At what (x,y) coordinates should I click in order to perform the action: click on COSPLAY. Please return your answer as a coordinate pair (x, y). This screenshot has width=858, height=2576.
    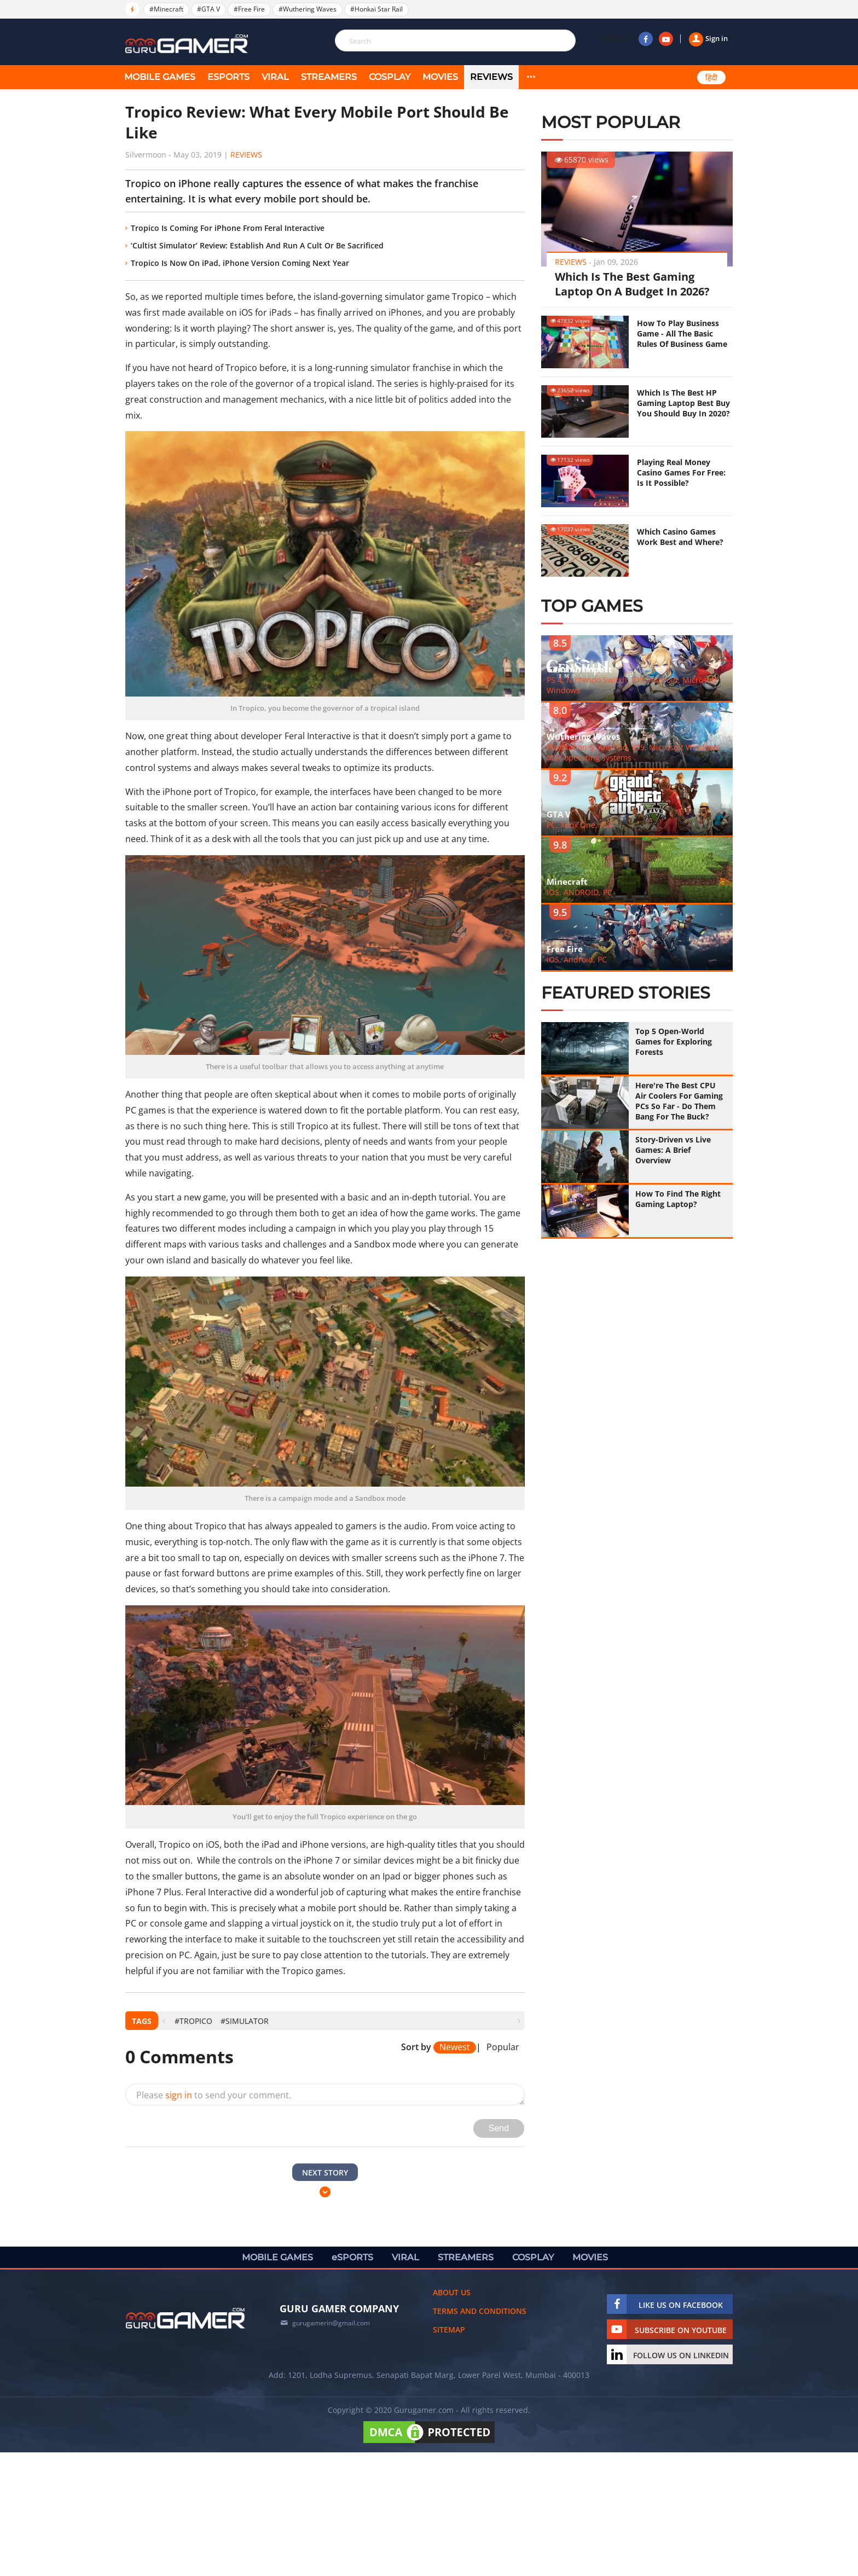
    Looking at the image, I should click on (389, 77).